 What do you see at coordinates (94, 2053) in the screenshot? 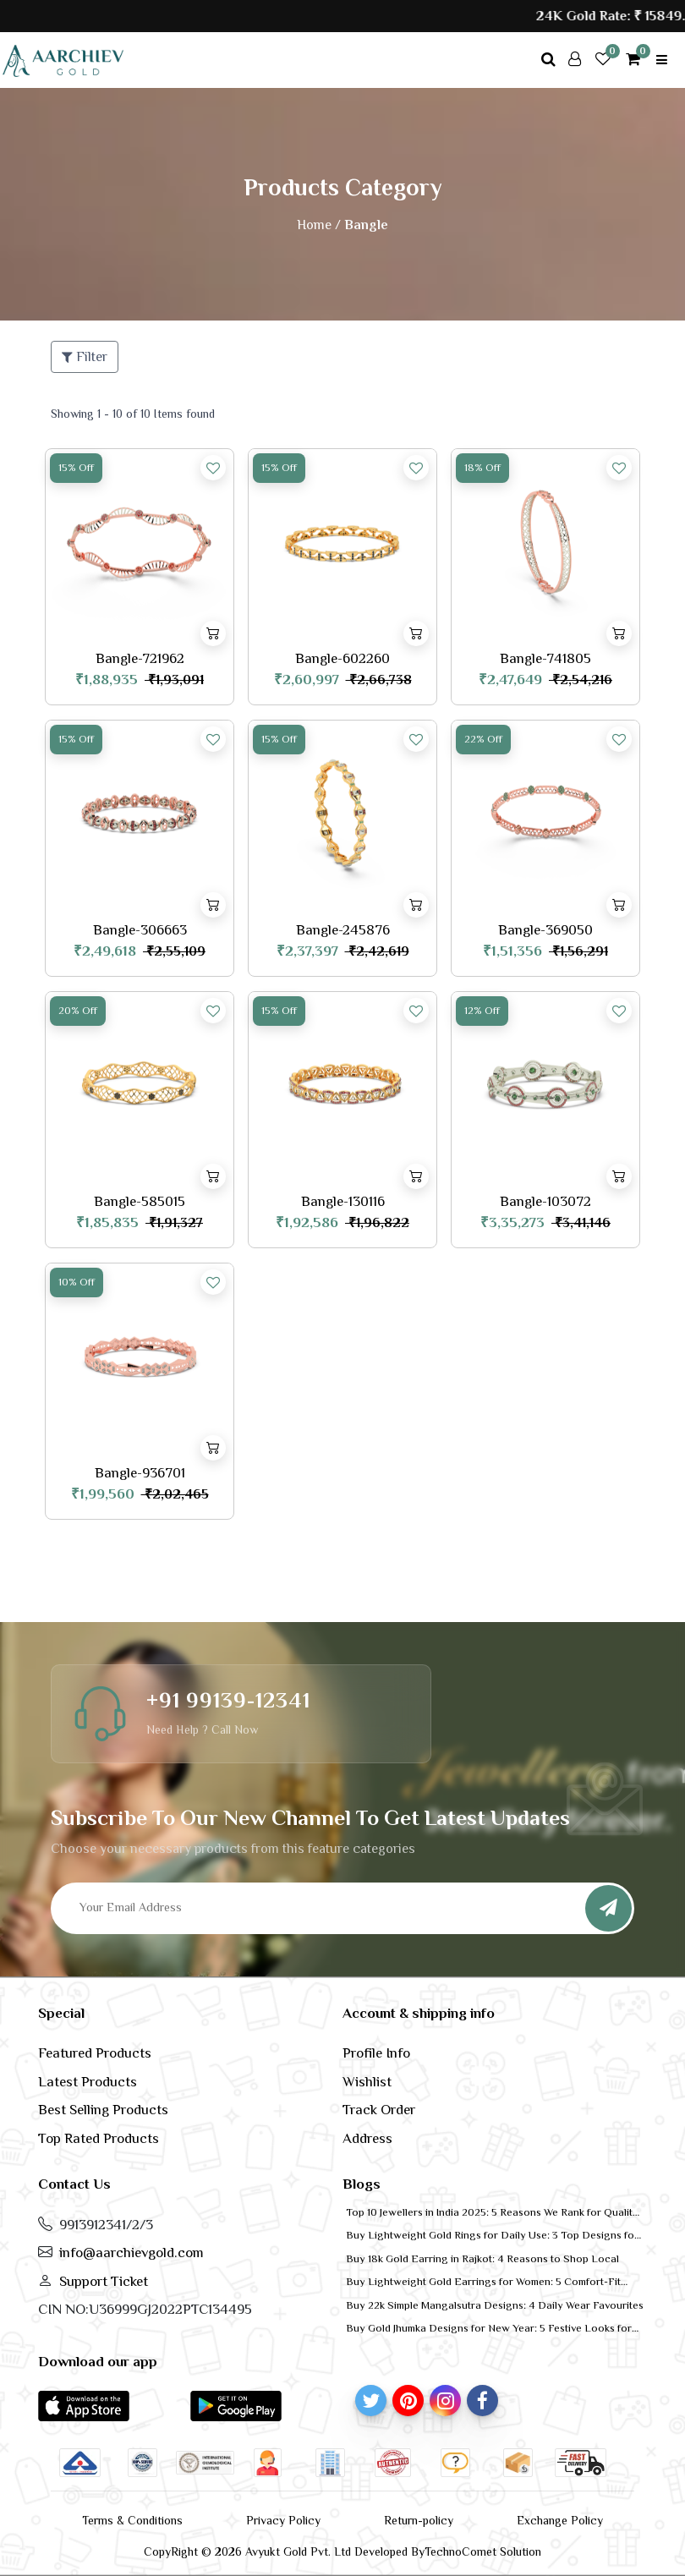
I see `Featured Products` at bounding box center [94, 2053].